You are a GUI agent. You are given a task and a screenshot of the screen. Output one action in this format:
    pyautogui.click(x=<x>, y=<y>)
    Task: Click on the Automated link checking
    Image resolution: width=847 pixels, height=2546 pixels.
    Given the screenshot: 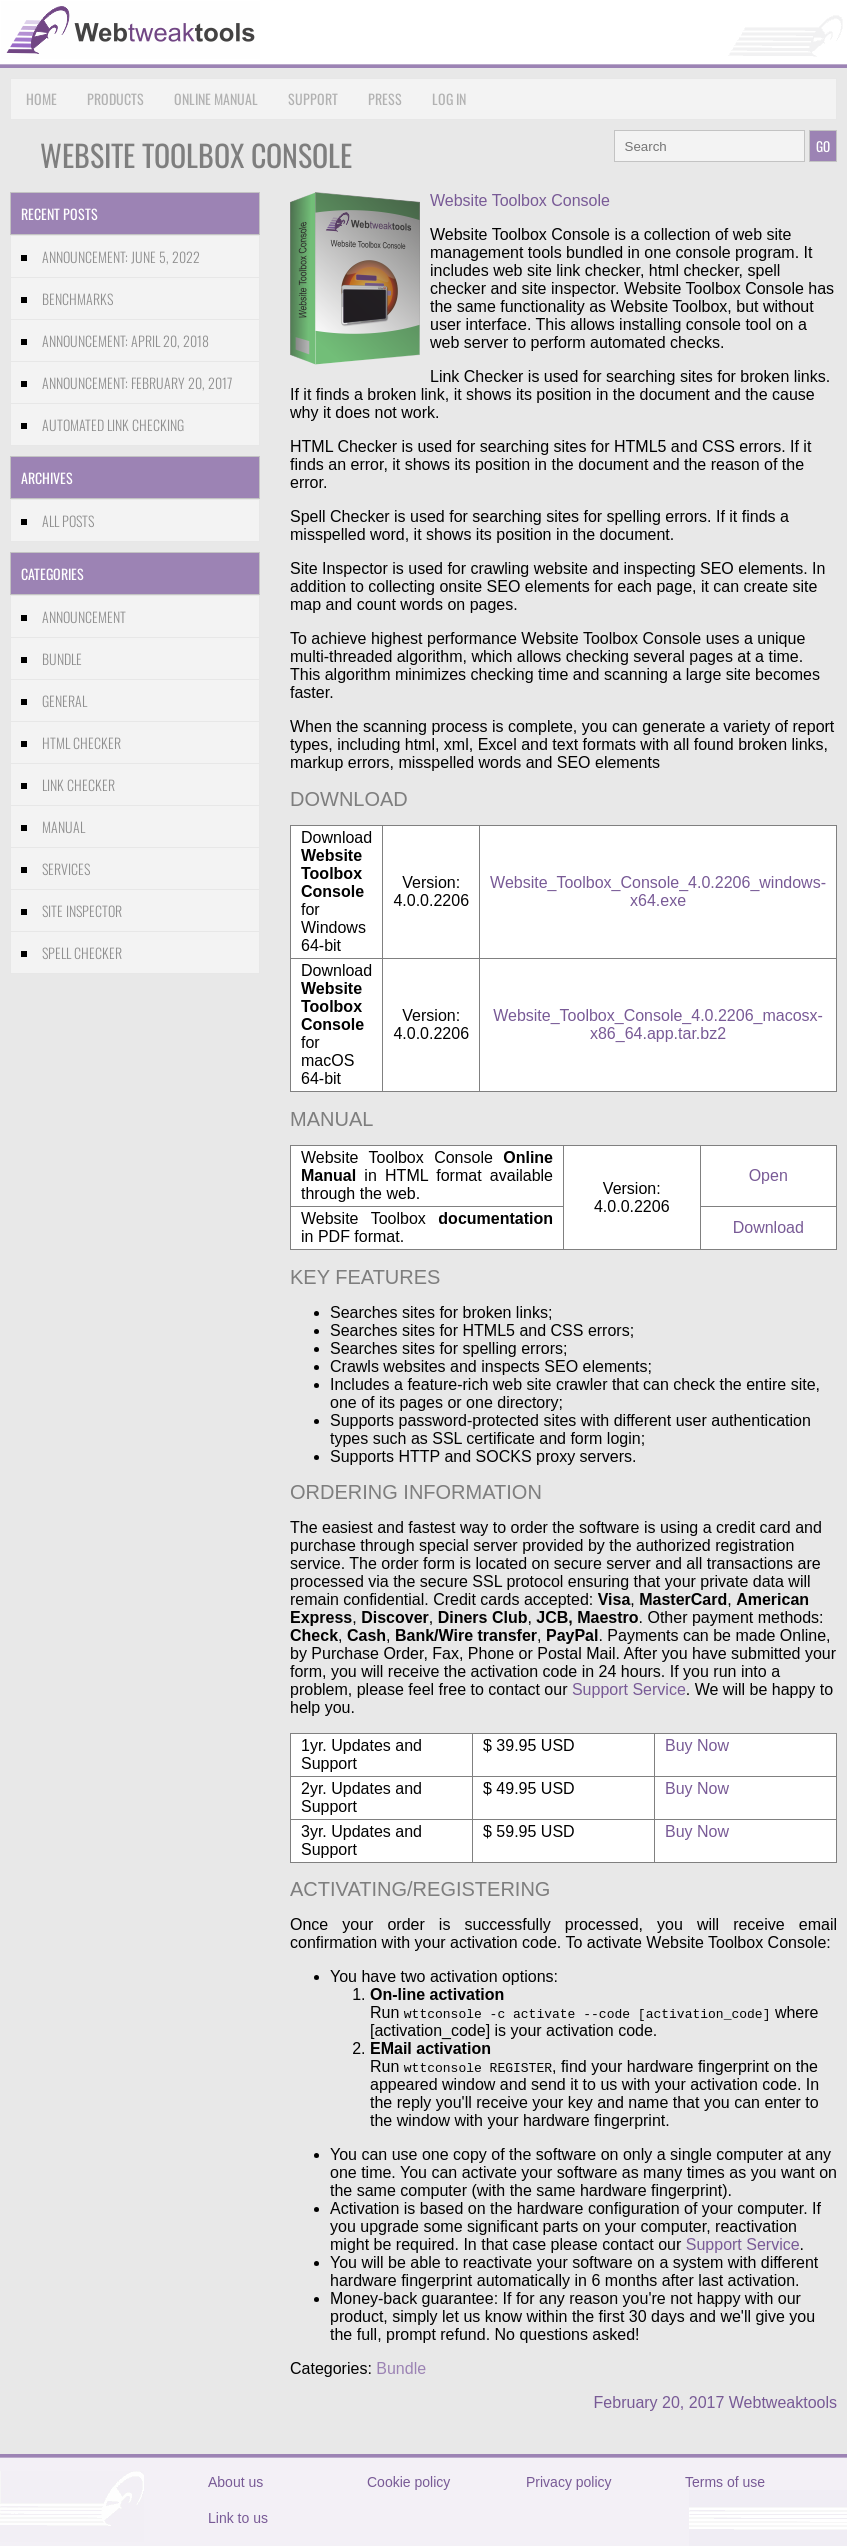 What is the action you would take?
    pyautogui.click(x=113, y=424)
    